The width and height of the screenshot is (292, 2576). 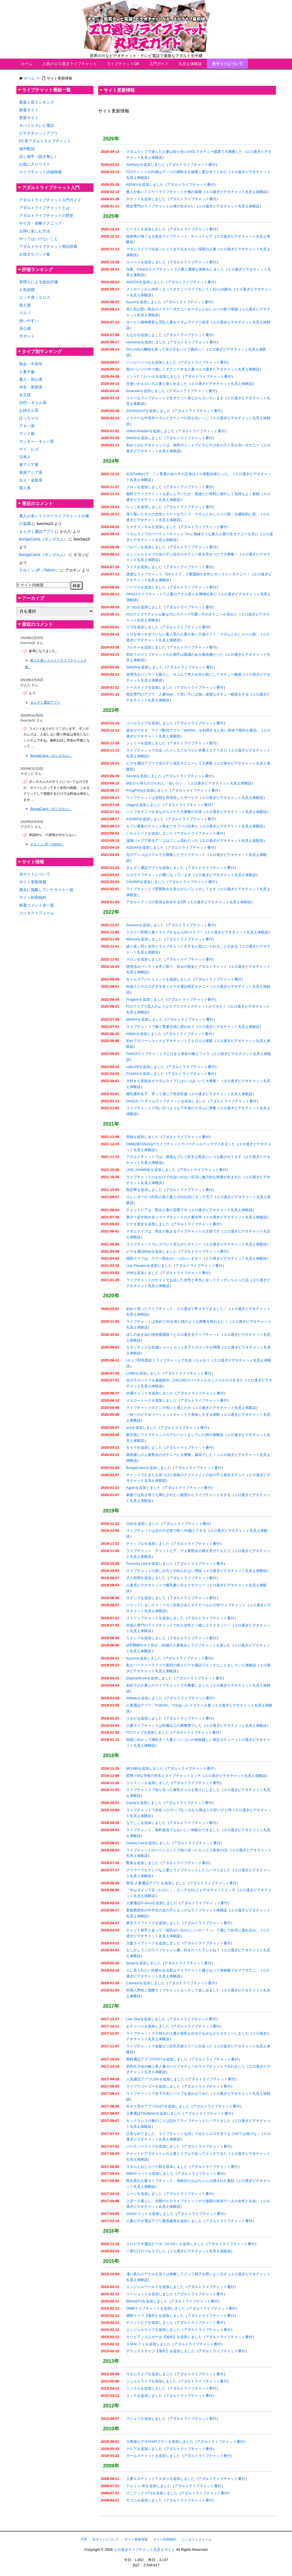 I want to click on BongaCamsを追加しました, so click(x=148, y=1468).